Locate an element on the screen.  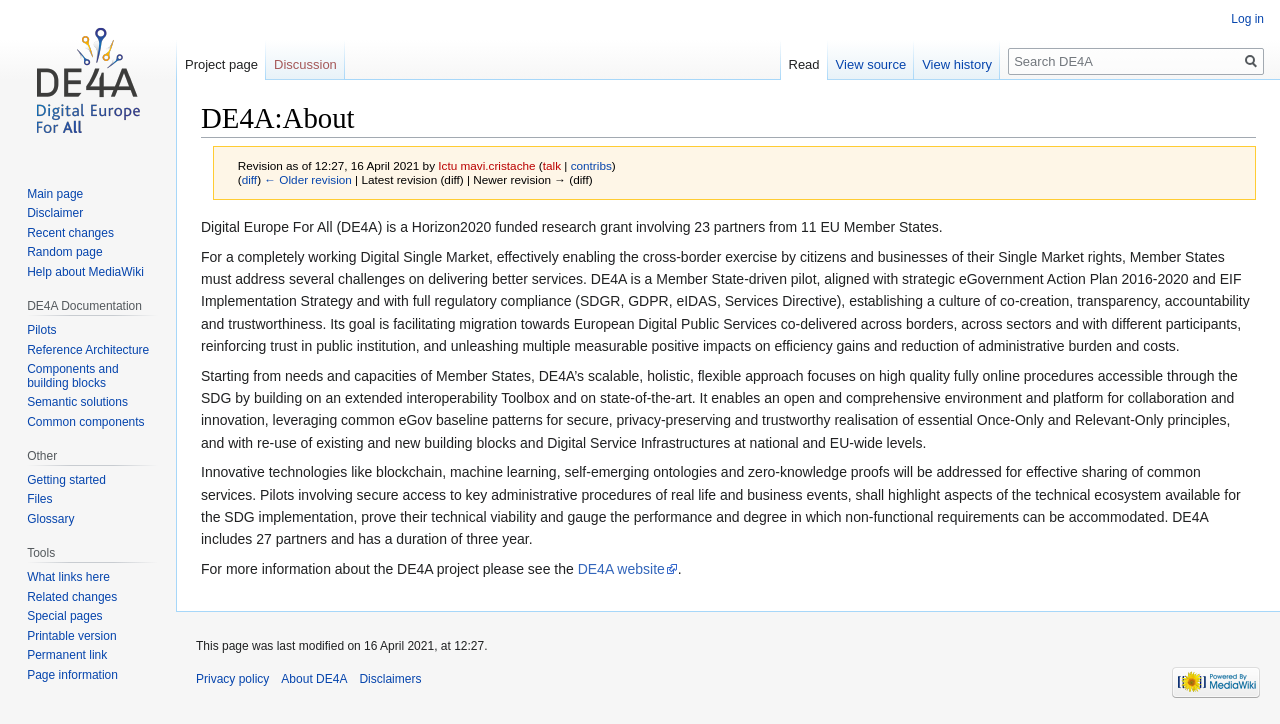
Related changes is located at coordinates (72, 597).